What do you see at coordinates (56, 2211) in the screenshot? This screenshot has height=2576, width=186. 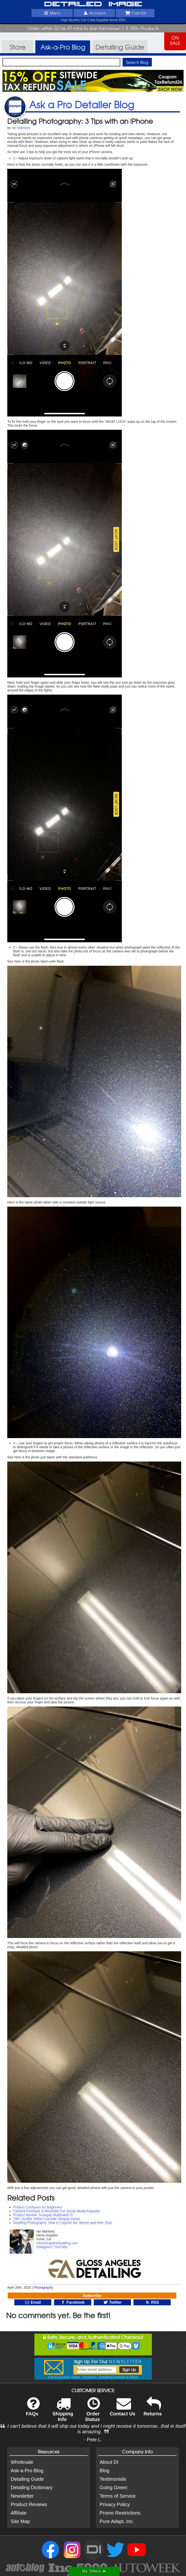 I see `Camera Purchase & Reminder For Social Media Etiquette` at bounding box center [56, 2211].